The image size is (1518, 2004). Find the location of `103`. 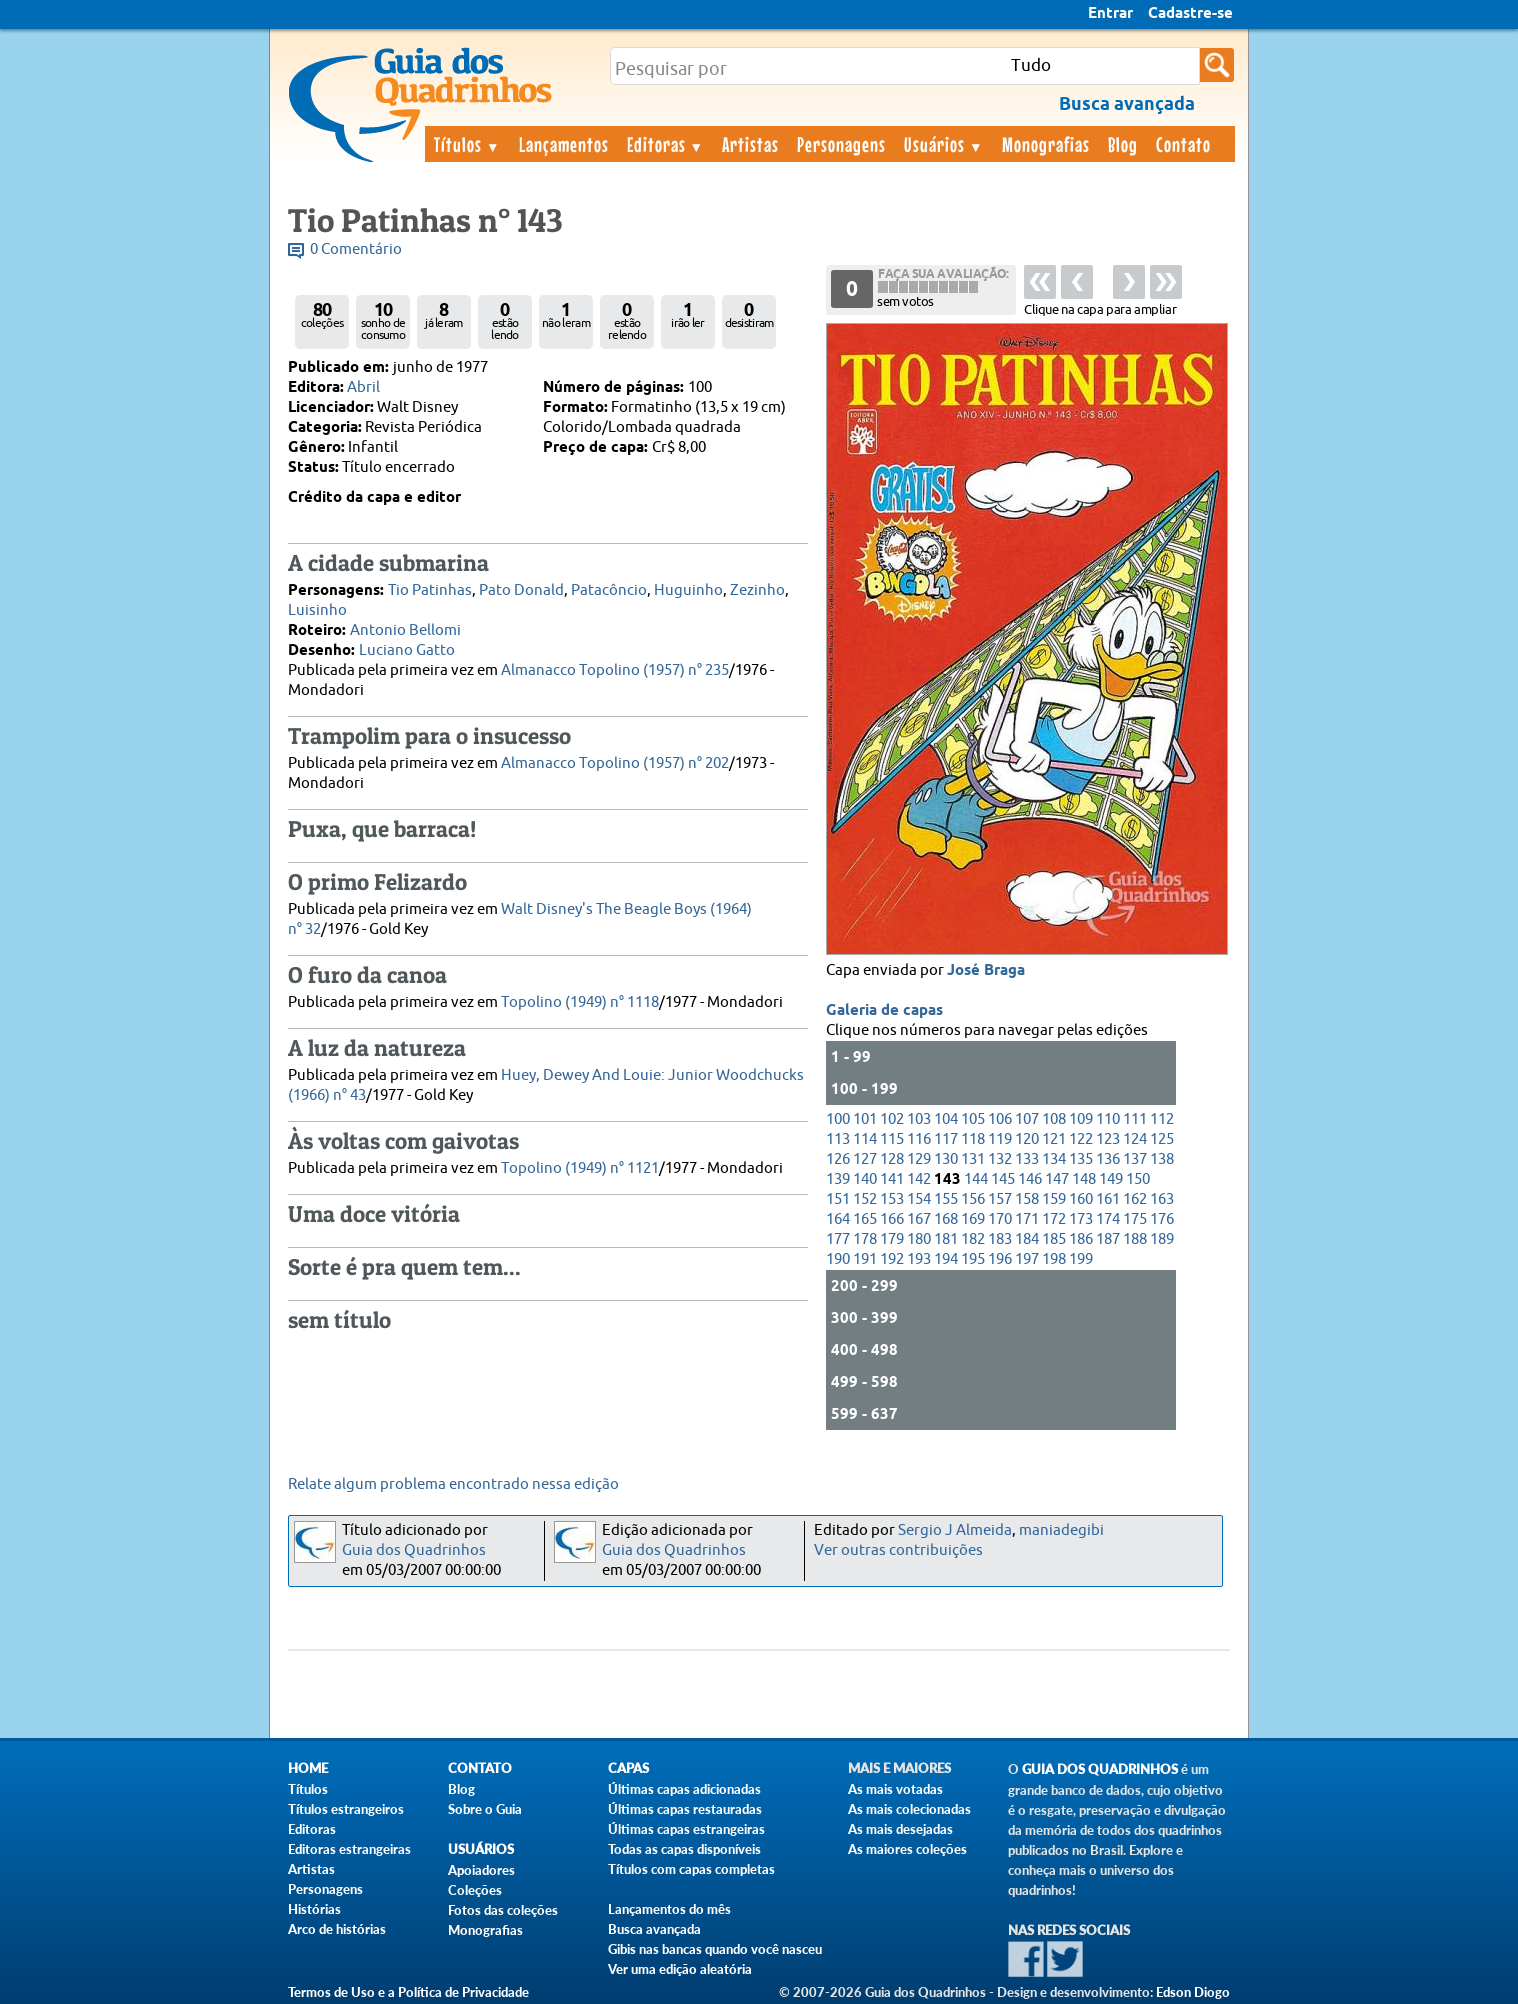

103 is located at coordinates (919, 1119).